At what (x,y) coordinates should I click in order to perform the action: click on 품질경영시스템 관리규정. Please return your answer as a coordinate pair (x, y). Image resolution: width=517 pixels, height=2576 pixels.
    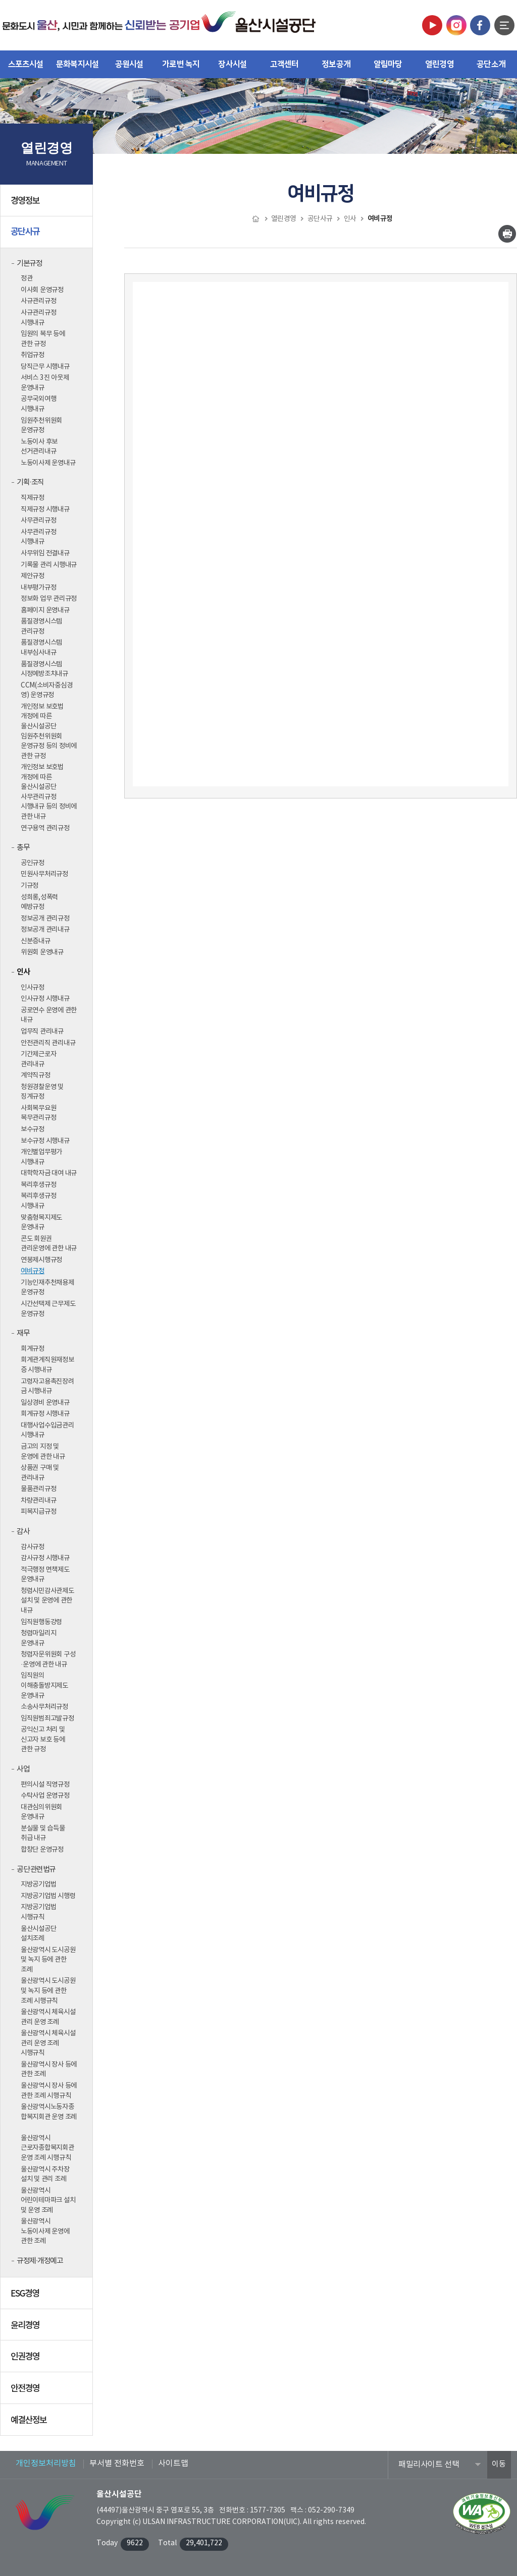
    Looking at the image, I should click on (41, 626).